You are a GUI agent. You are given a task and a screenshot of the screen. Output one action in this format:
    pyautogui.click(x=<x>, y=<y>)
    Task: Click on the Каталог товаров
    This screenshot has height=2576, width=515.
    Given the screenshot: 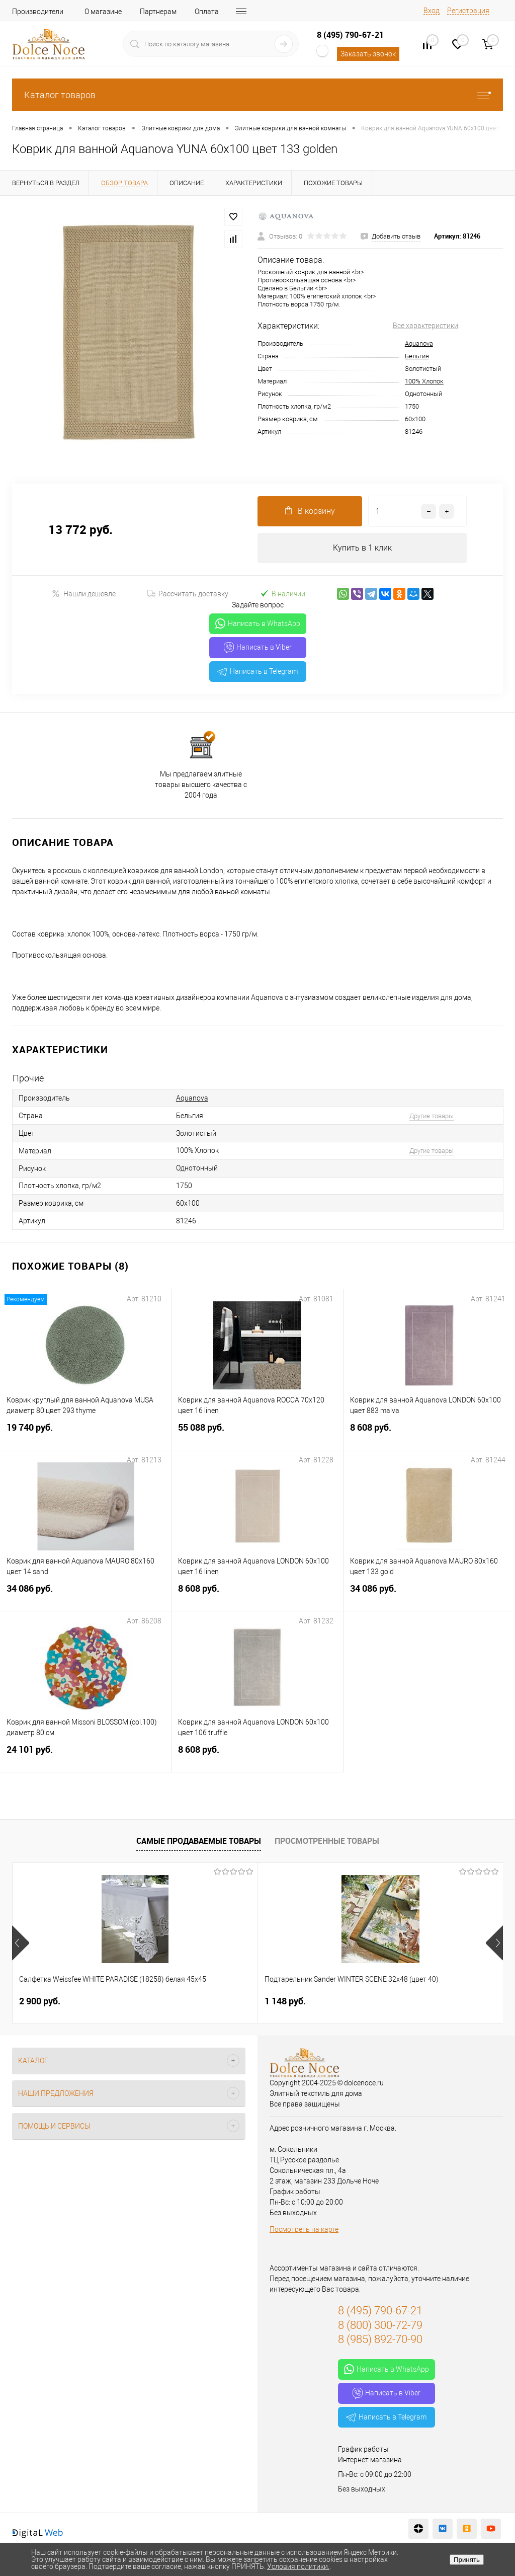 What is the action you would take?
    pyautogui.click(x=257, y=95)
    